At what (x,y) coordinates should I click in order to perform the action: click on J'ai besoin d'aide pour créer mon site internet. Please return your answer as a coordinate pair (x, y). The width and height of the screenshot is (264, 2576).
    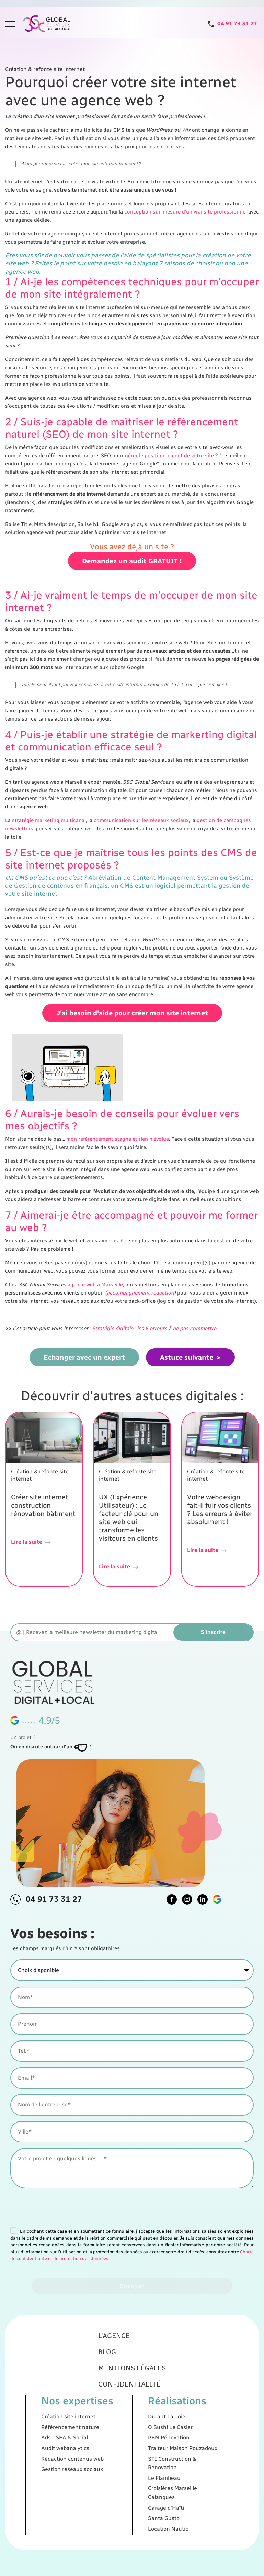
    Looking at the image, I should click on (132, 1025).